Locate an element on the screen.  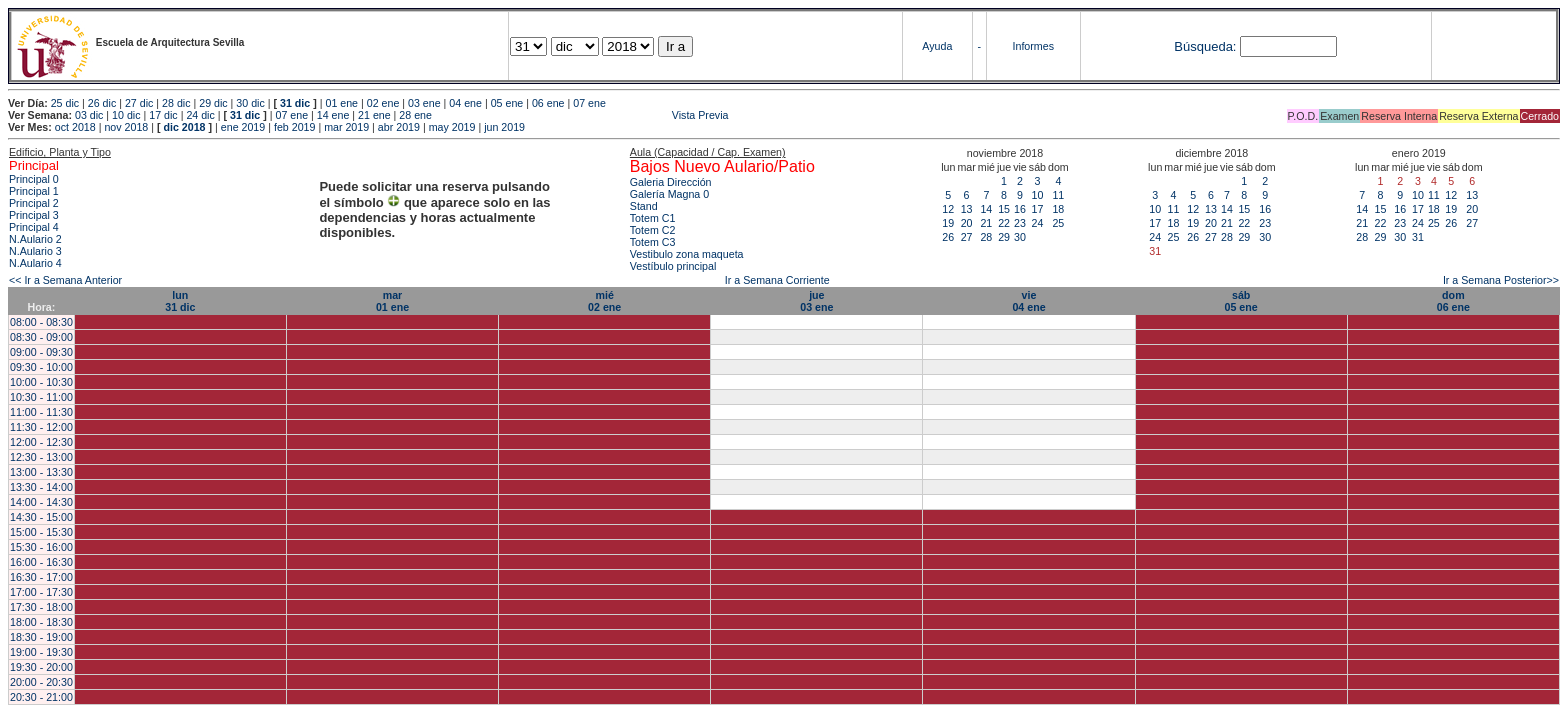
jun 2019 is located at coordinates (504, 127).